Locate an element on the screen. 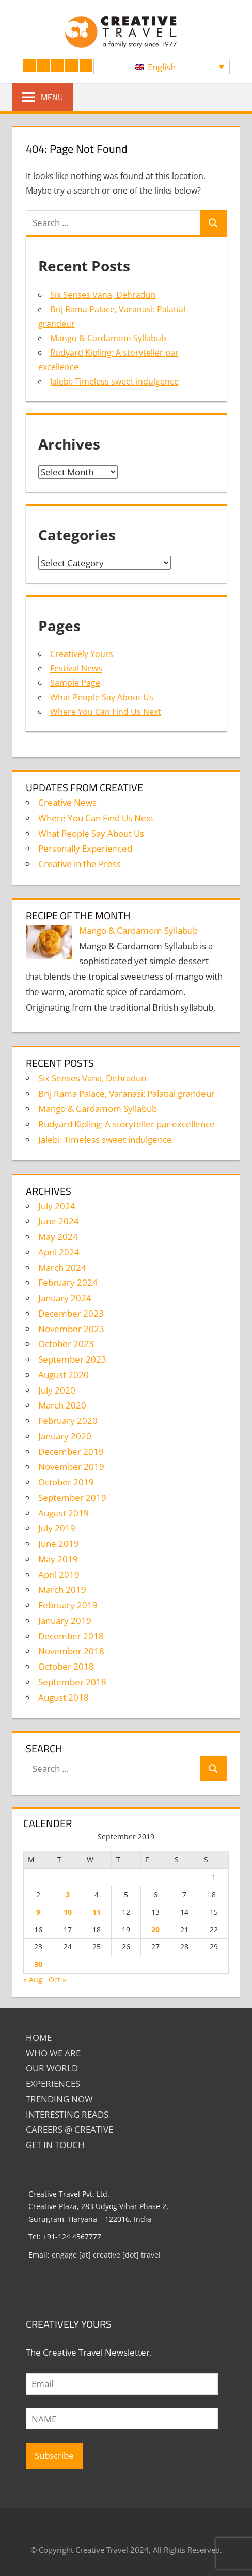 The image size is (252, 2576). February 2019 is located at coordinates (68, 1605).